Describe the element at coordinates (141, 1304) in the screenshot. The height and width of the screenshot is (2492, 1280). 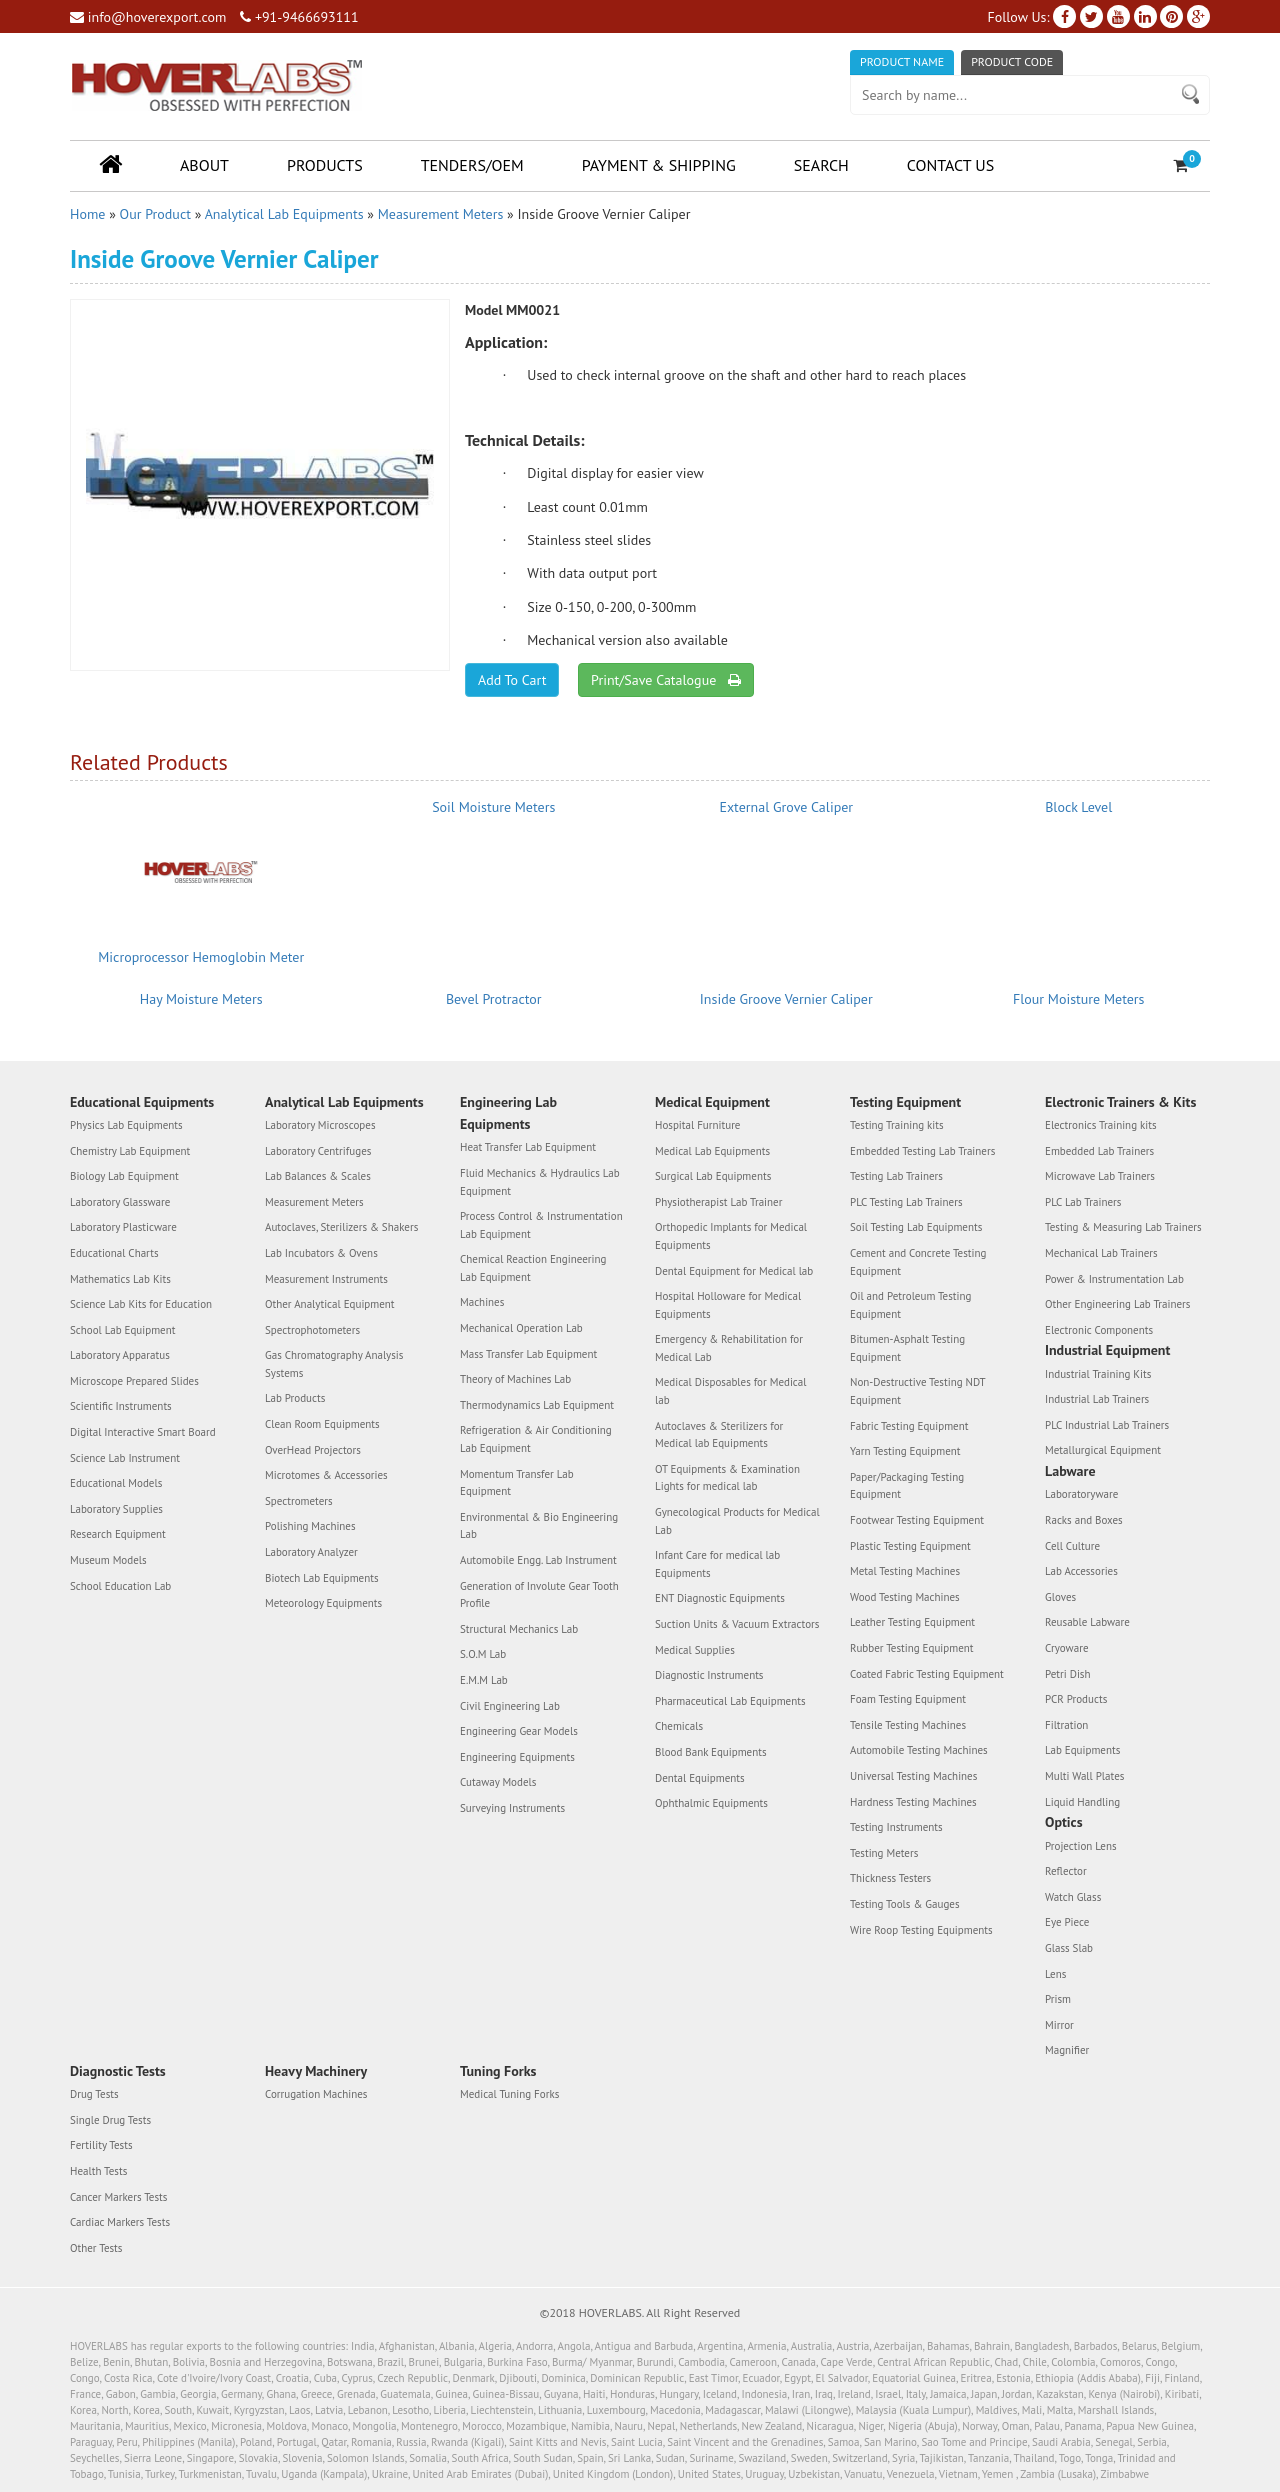
I see `Science Lab Kits for Education` at that location.